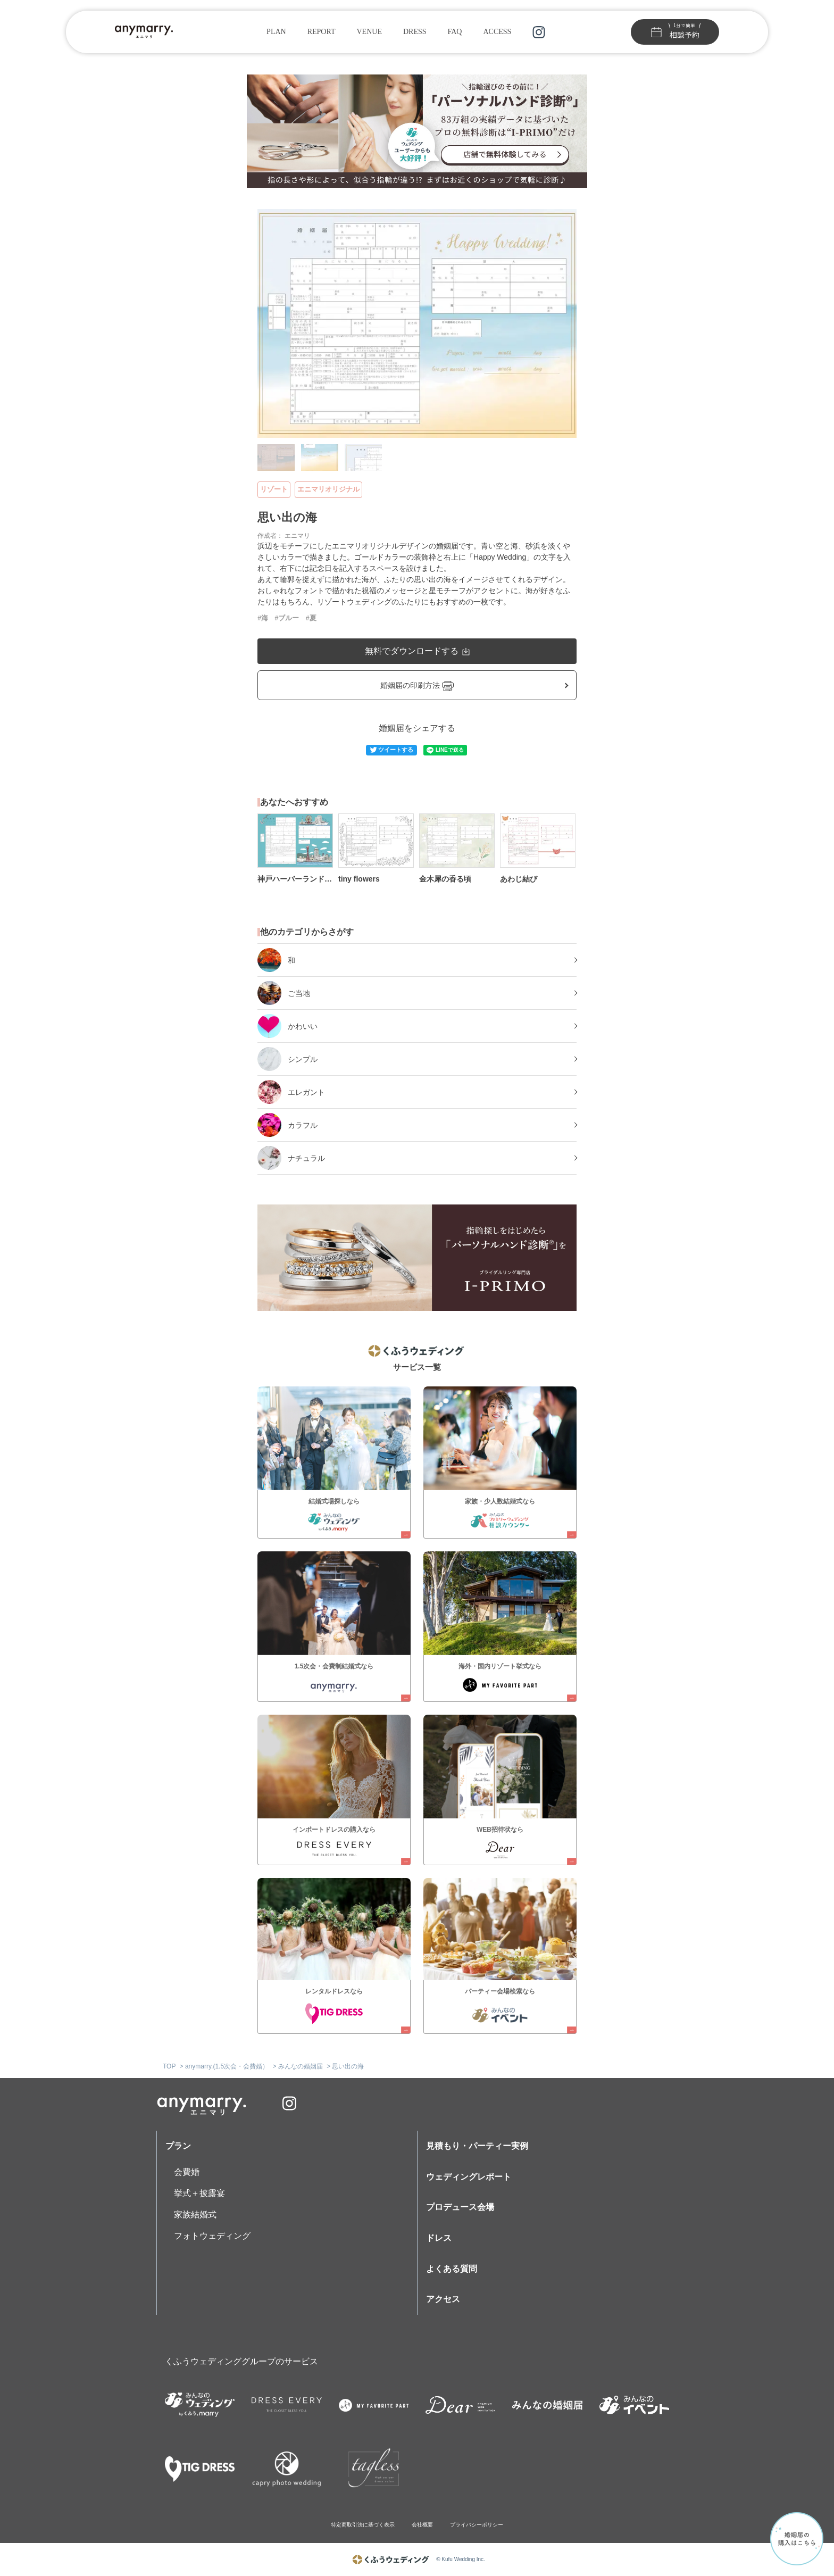 The height and width of the screenshot is (2576, 834). I want to click on 家族結婚式, so click(195, 2214).